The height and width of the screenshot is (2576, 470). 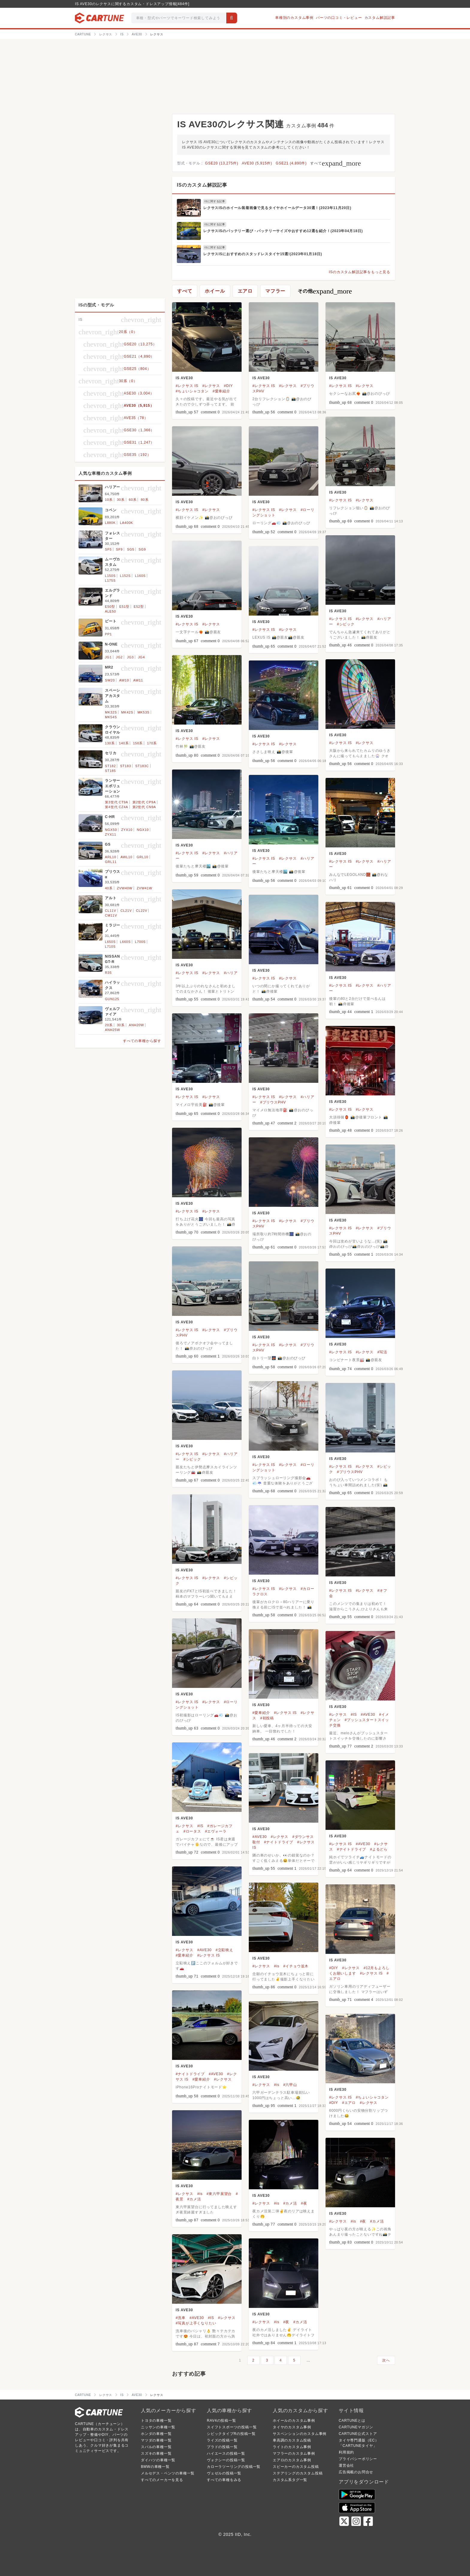 I want to click on #よるどら, so click(x=379, y=1849).